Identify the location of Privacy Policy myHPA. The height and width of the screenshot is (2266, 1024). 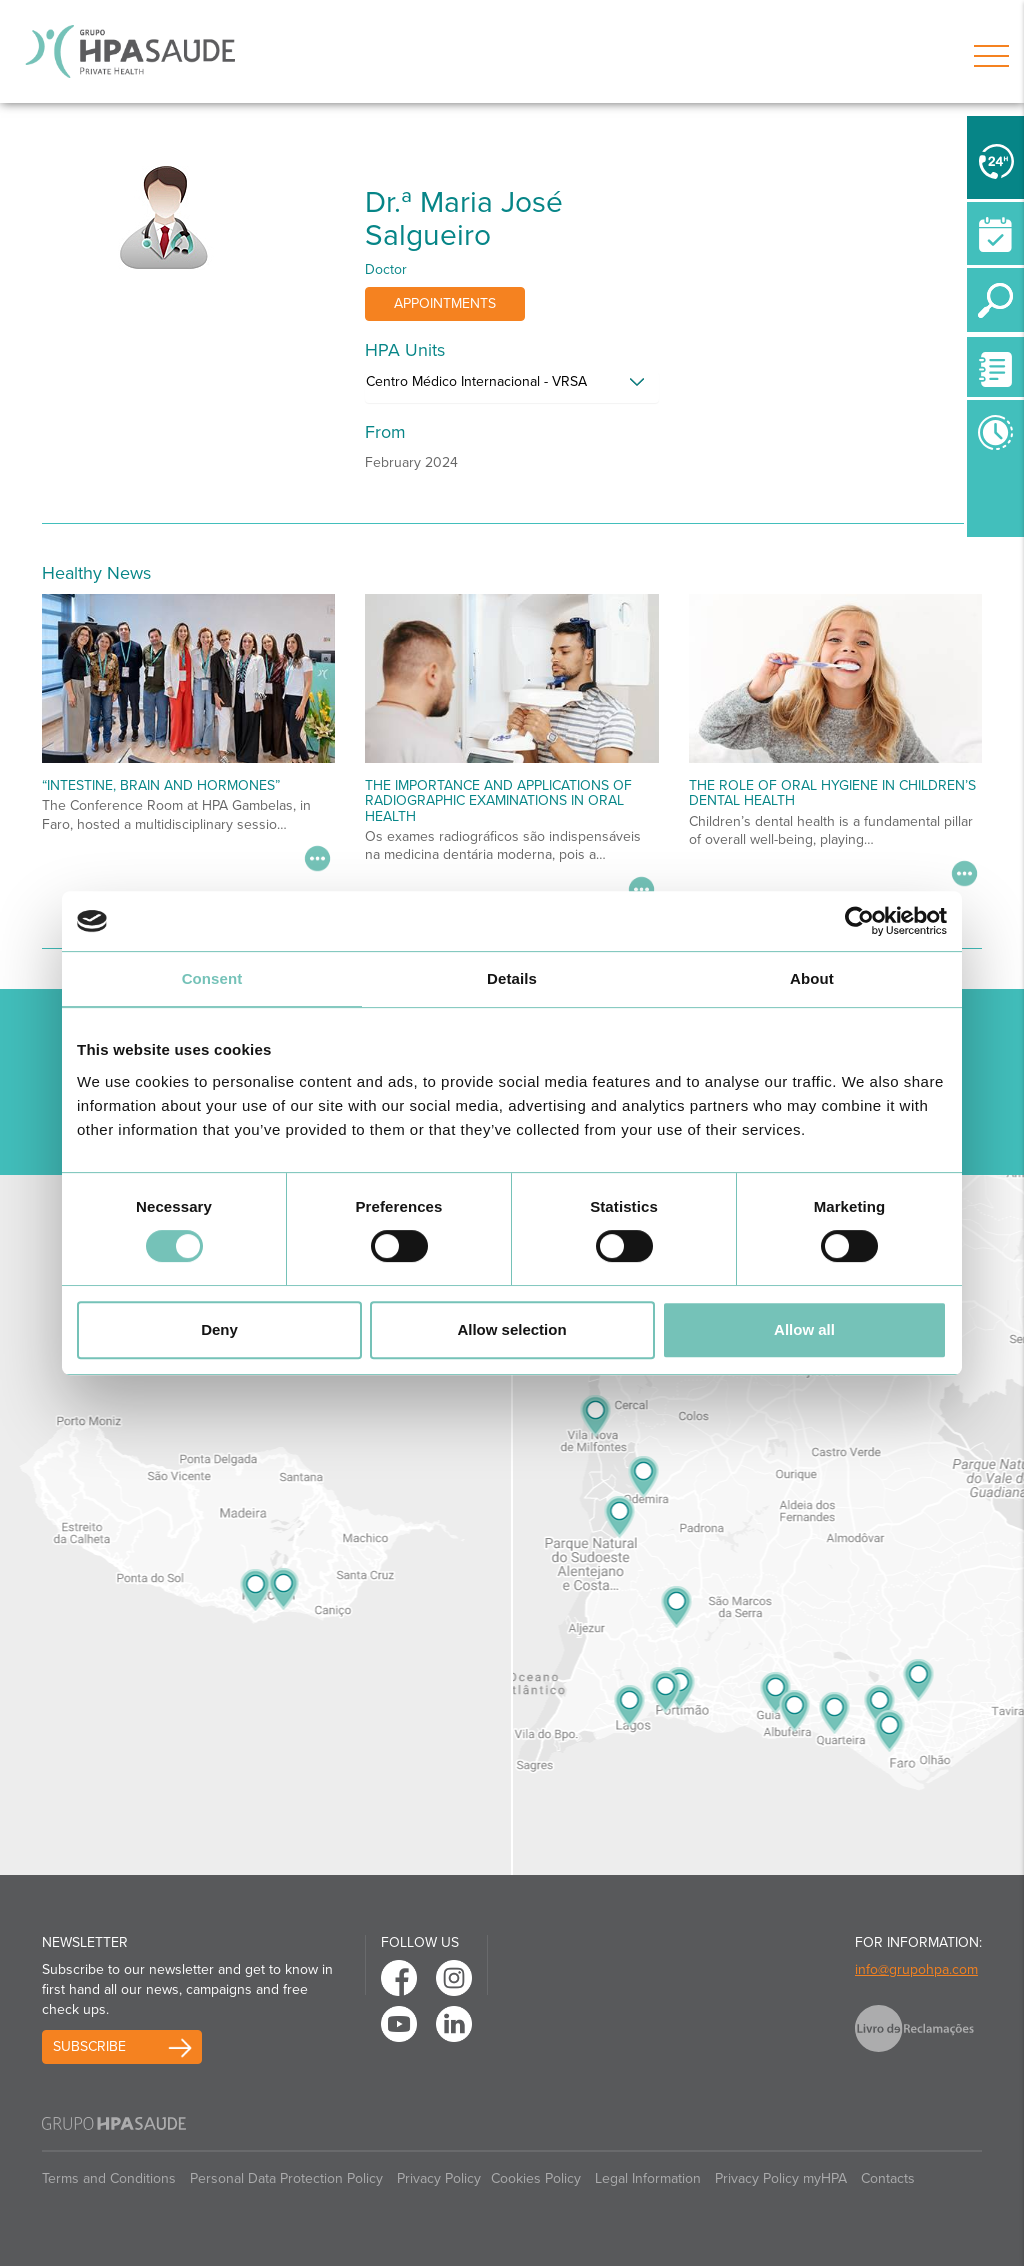
(781, 2178).